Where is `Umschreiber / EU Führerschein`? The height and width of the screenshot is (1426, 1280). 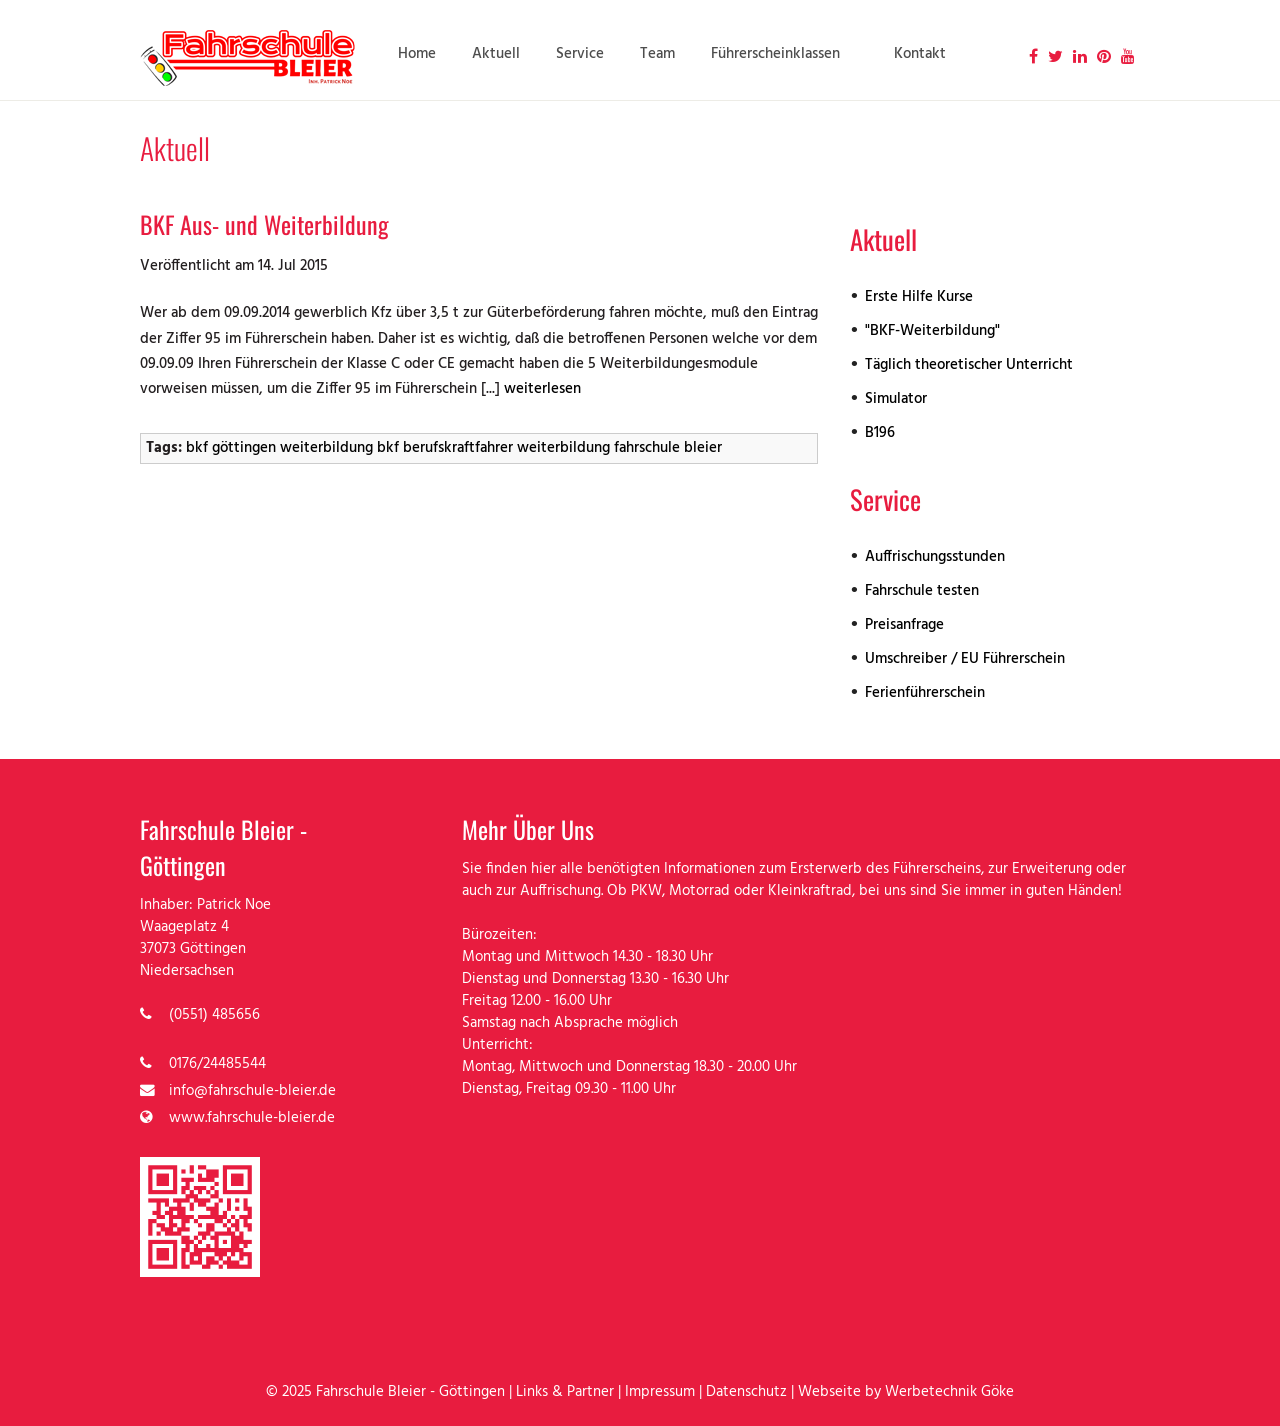
Umschreiber / EU Führerschein is located at coordinates (965, 659).